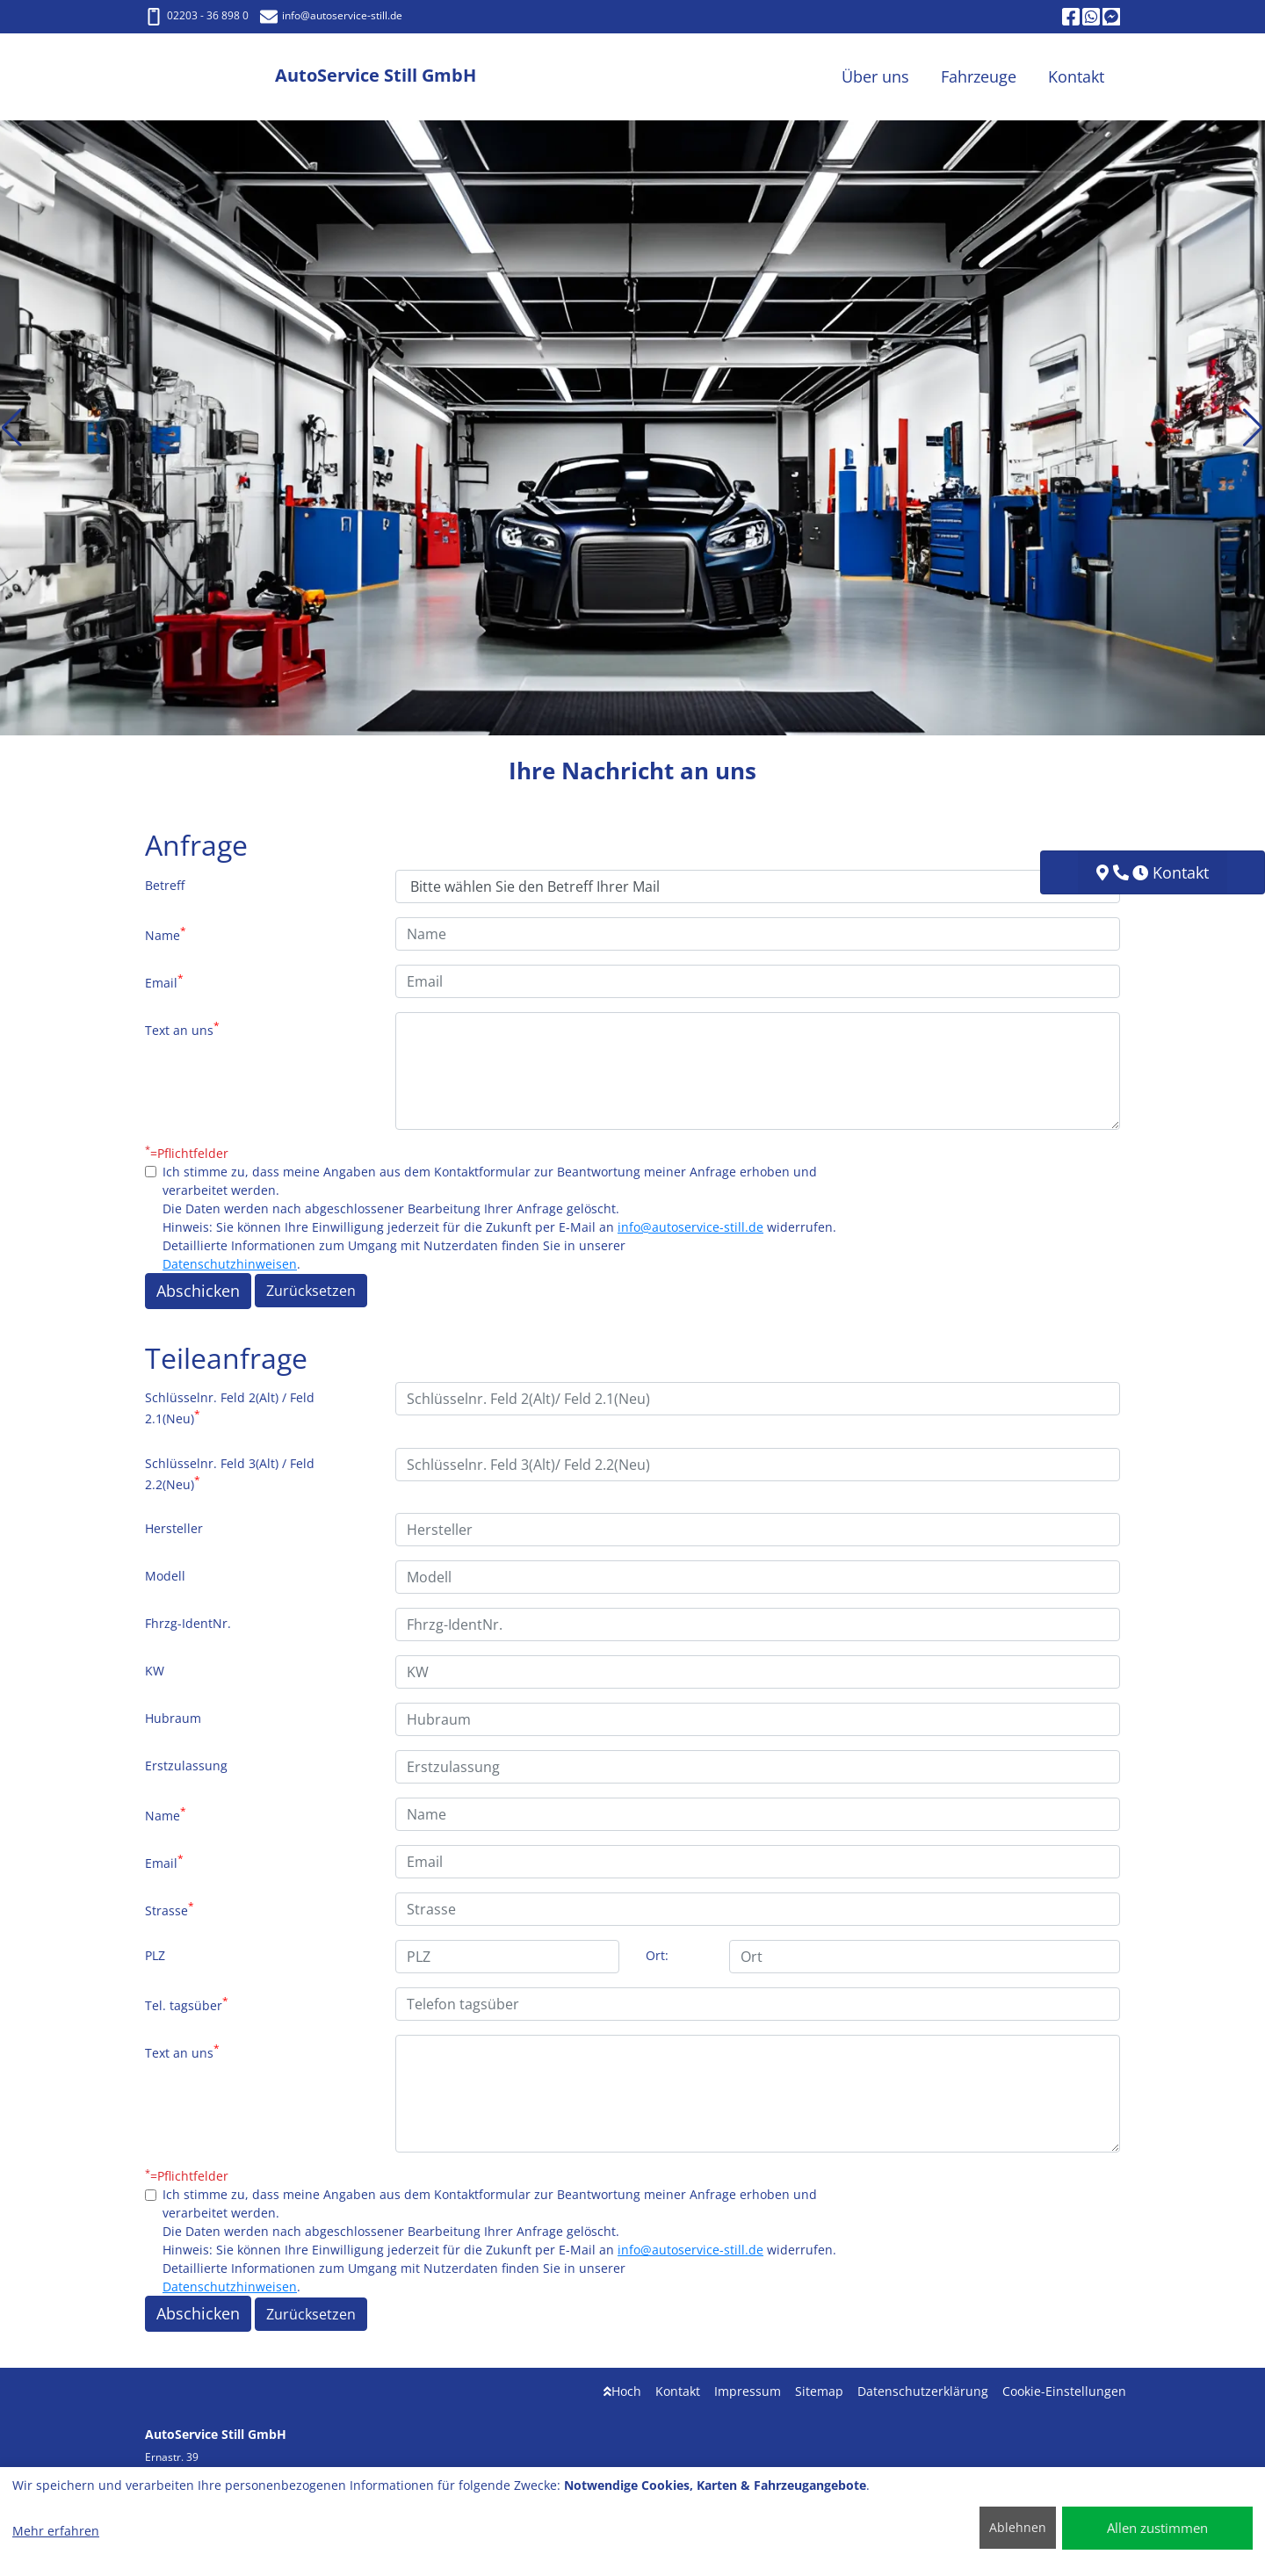 The image size is (1265, 2576). Describe the element at coordinates (155, 1955) in the screenshot. I see `PLZ` at that location.